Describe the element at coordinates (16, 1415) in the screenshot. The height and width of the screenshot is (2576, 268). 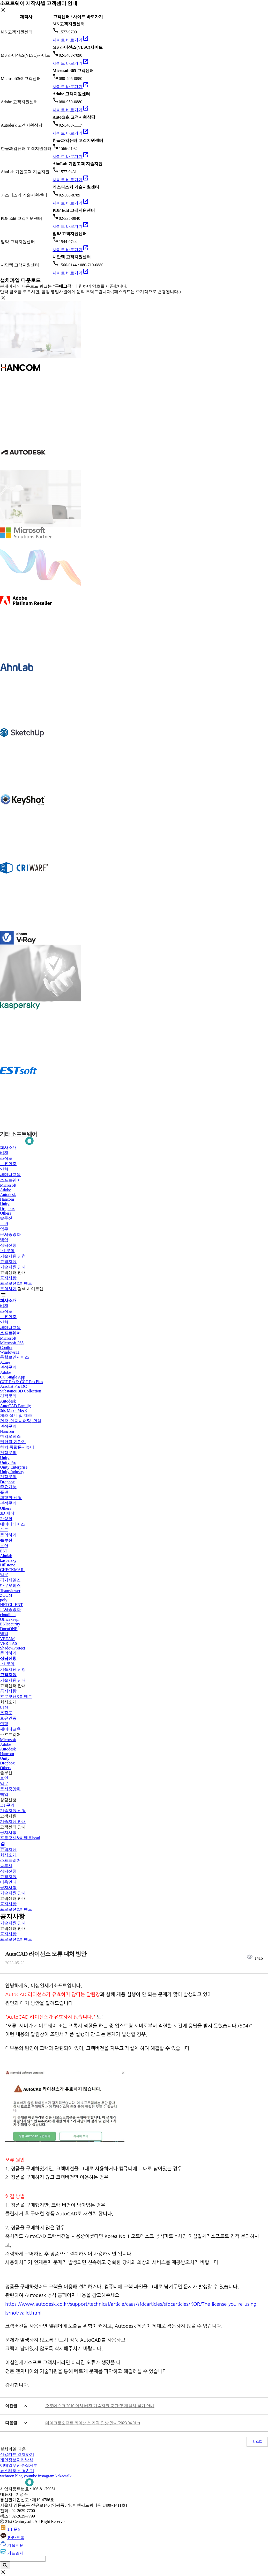
I see `제조 설계 및 제조` at that location.